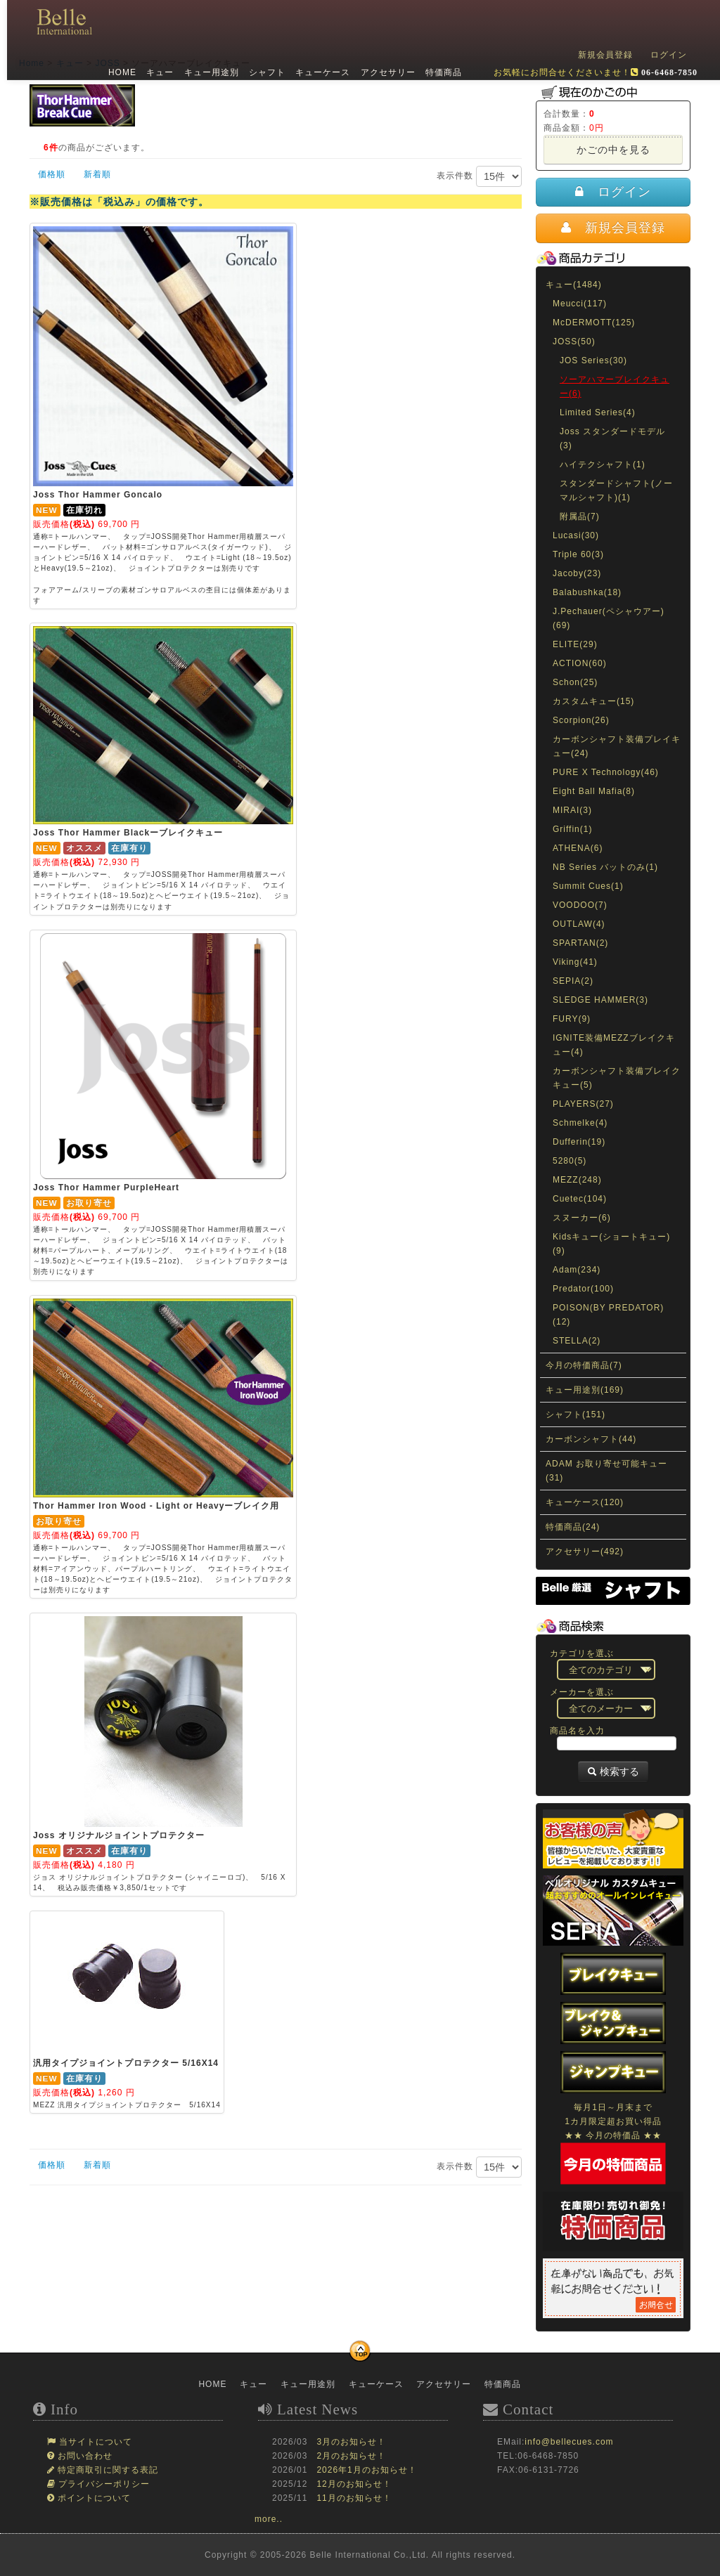 This screenshot has width=720, height=2576. I want to click on SPARTAN(2), so click(580, 943).